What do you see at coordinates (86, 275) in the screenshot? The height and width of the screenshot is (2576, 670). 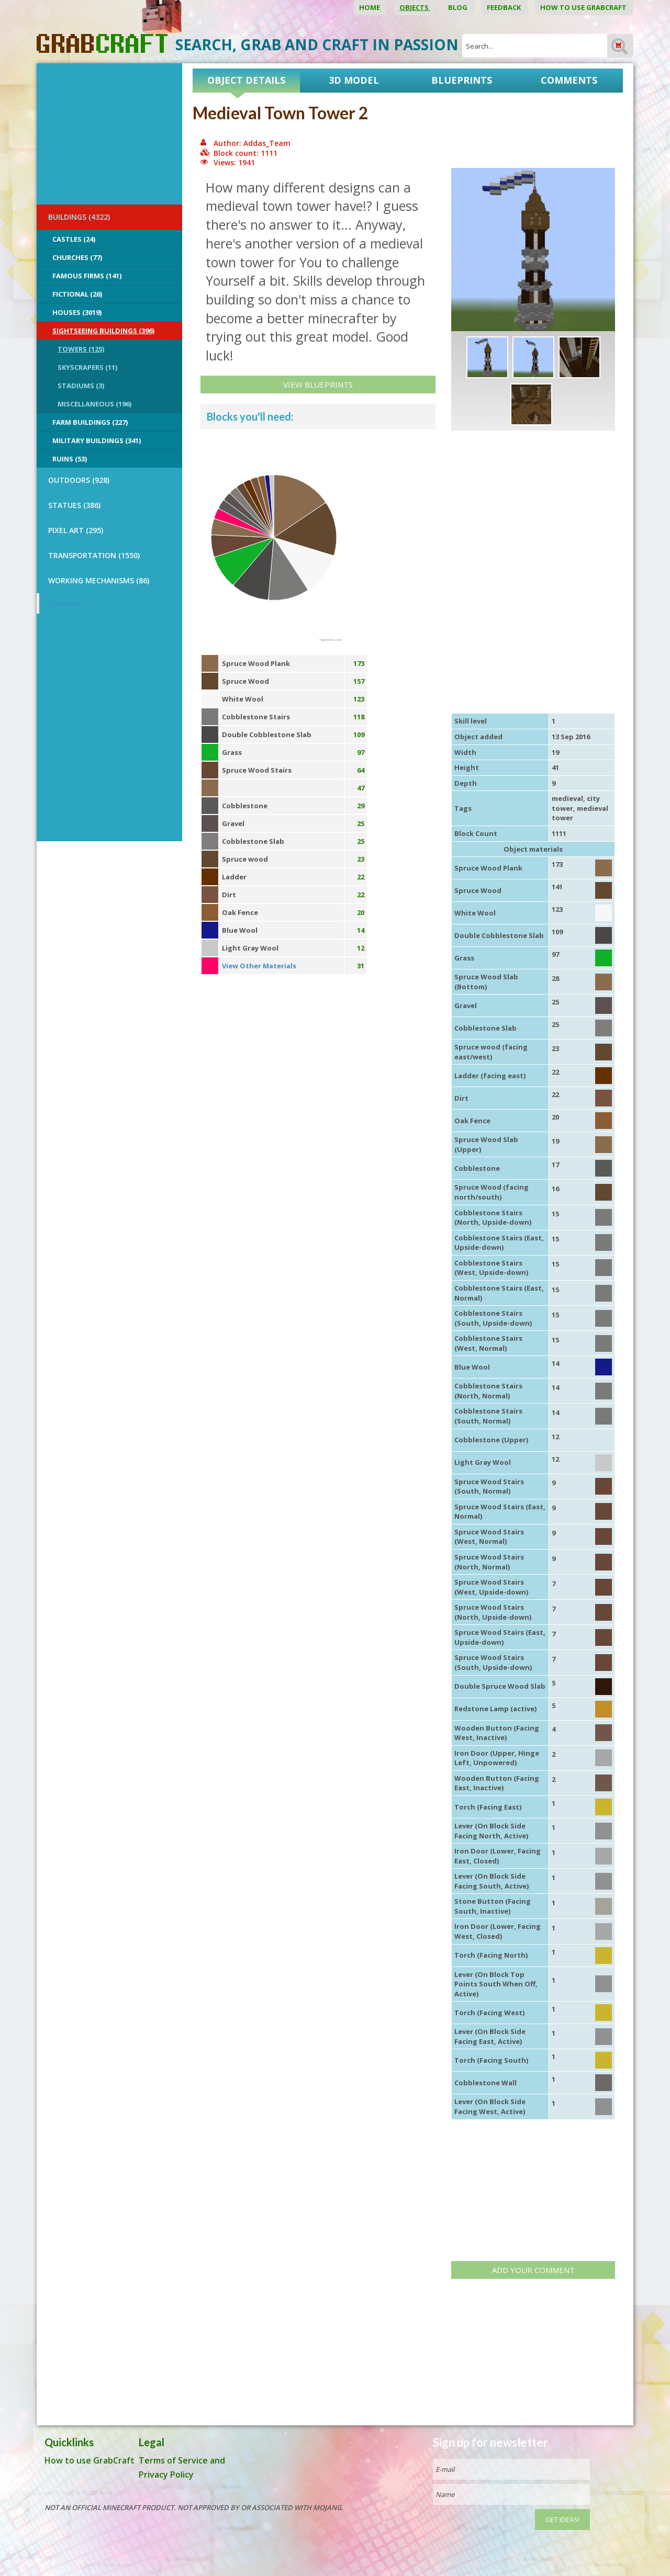 I see `Famous Firms (141)` at bounding box center [86, 275].